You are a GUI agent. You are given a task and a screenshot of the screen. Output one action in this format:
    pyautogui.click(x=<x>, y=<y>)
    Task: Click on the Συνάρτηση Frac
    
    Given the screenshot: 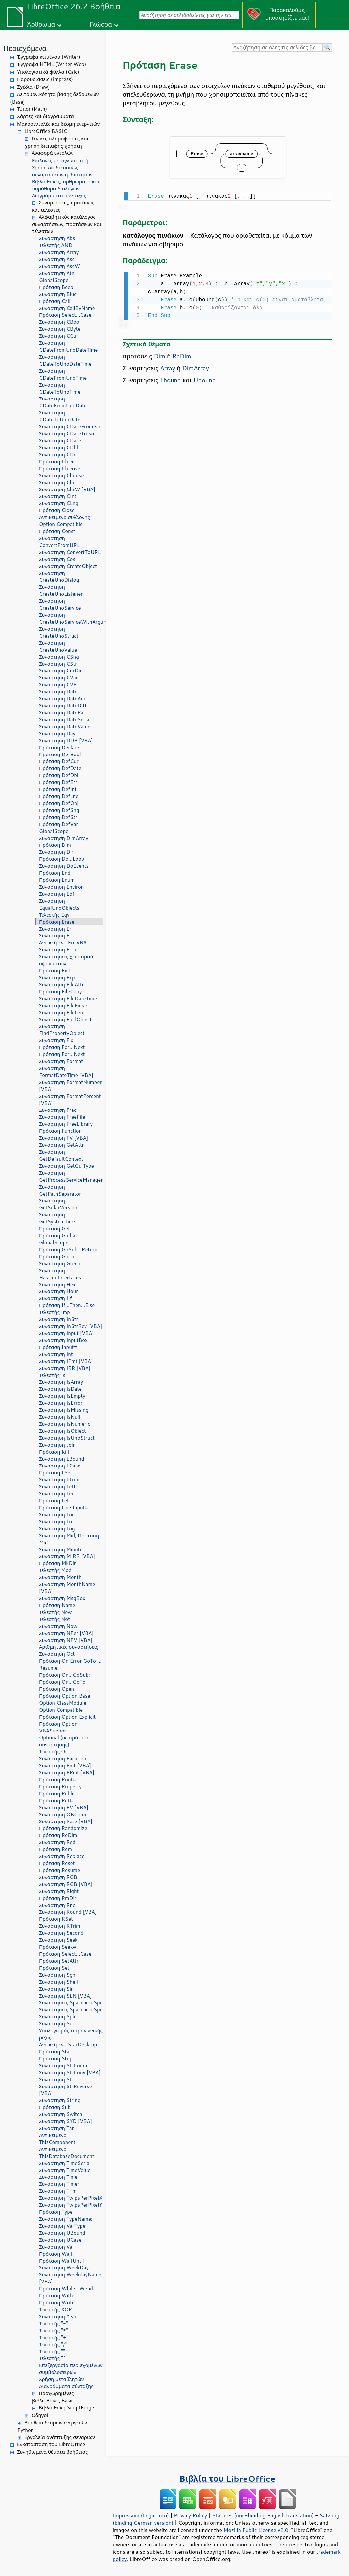 What is the action you would take?
    pyautogui.click(x=57, y=1110)
    